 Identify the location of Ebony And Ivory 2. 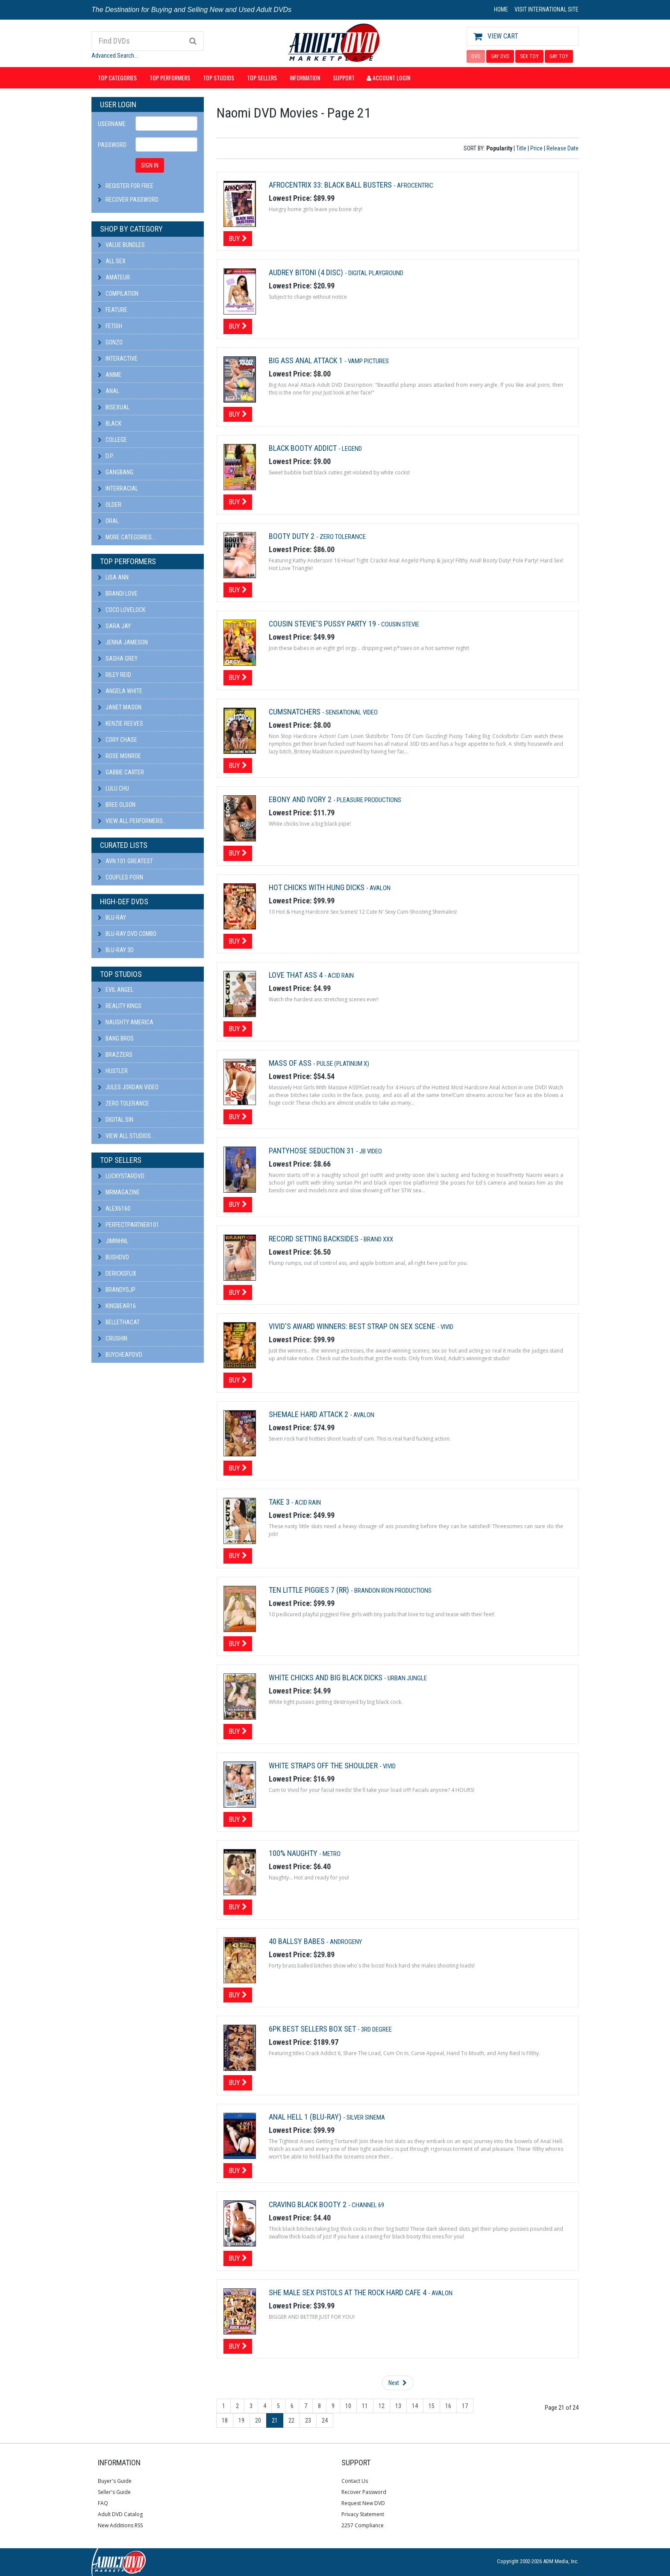
(301, 799).